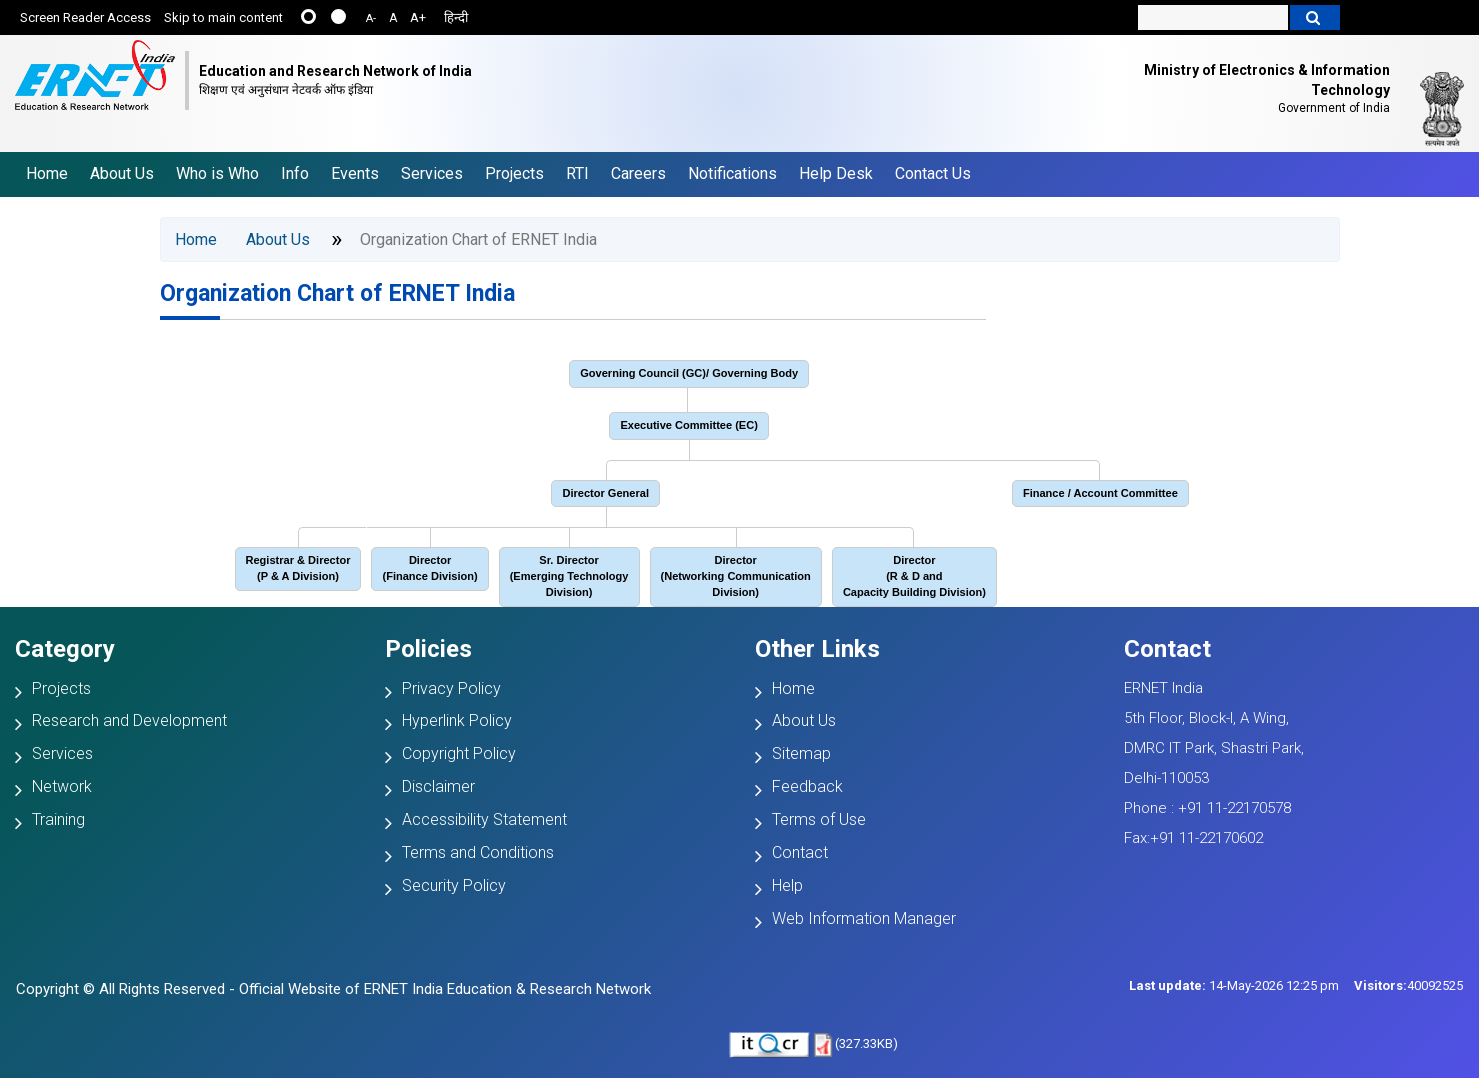 This screenshot has height=1078, width=1479. What do you see at coordinates (836, 173) in the screenshot?
I see `Help Desk` at bounding box center [836, 173].